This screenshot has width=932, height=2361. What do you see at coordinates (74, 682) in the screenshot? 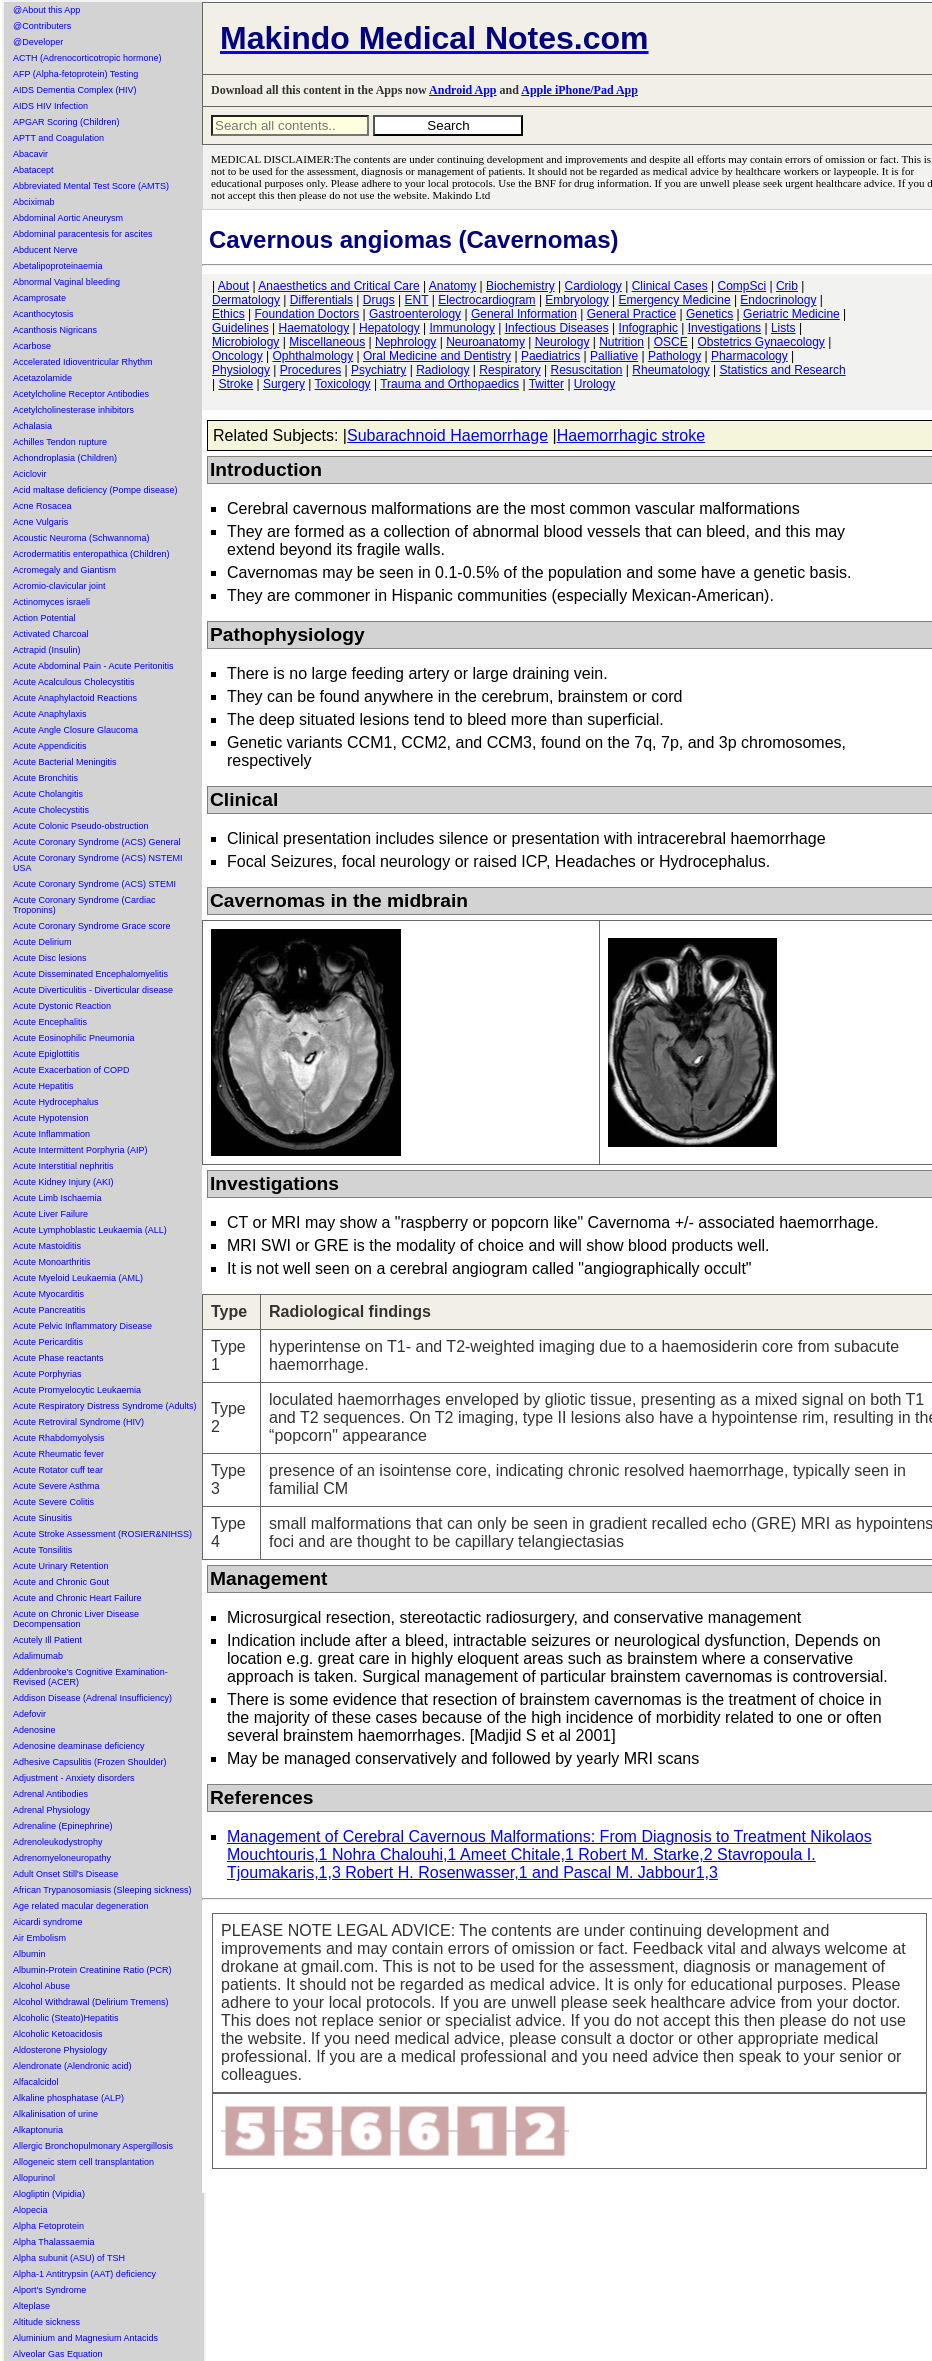
I see `Acute Acalculous Cholecystitis` at bounding box center [74, 682].